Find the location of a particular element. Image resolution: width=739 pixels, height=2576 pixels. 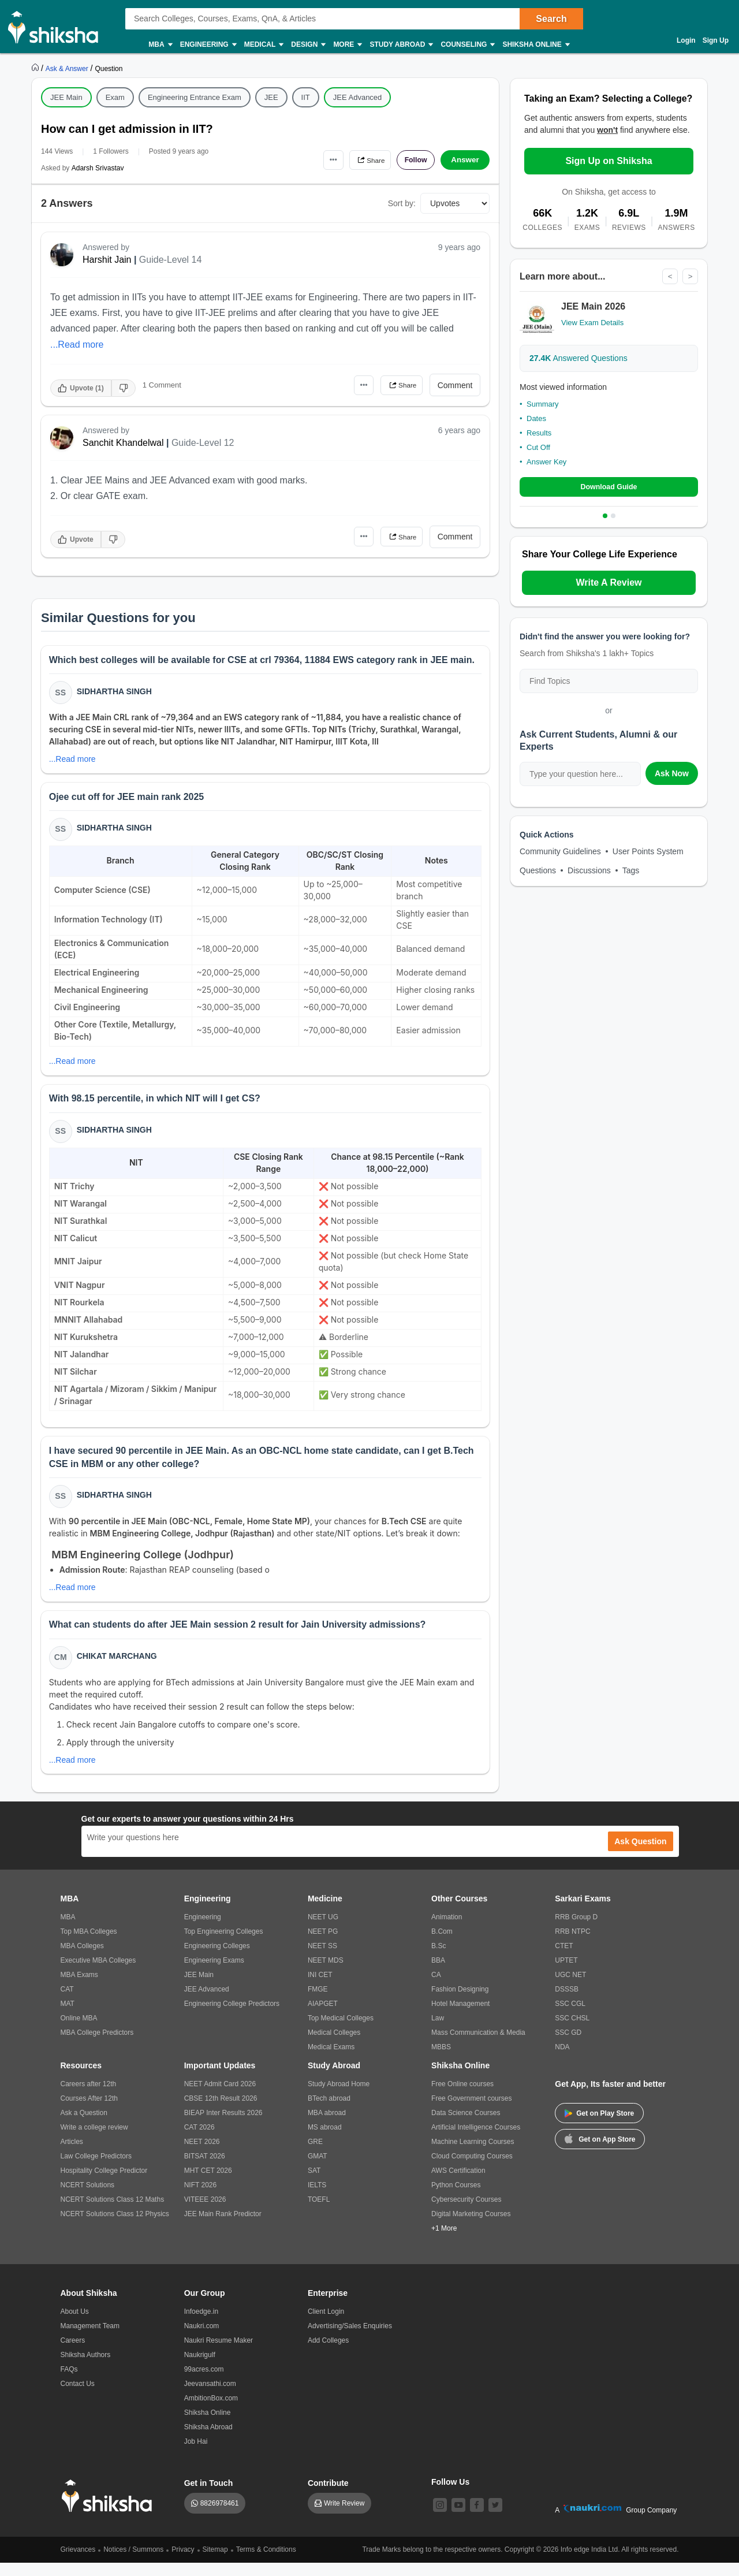

DSSSB is located at coordinates (566, 2002).